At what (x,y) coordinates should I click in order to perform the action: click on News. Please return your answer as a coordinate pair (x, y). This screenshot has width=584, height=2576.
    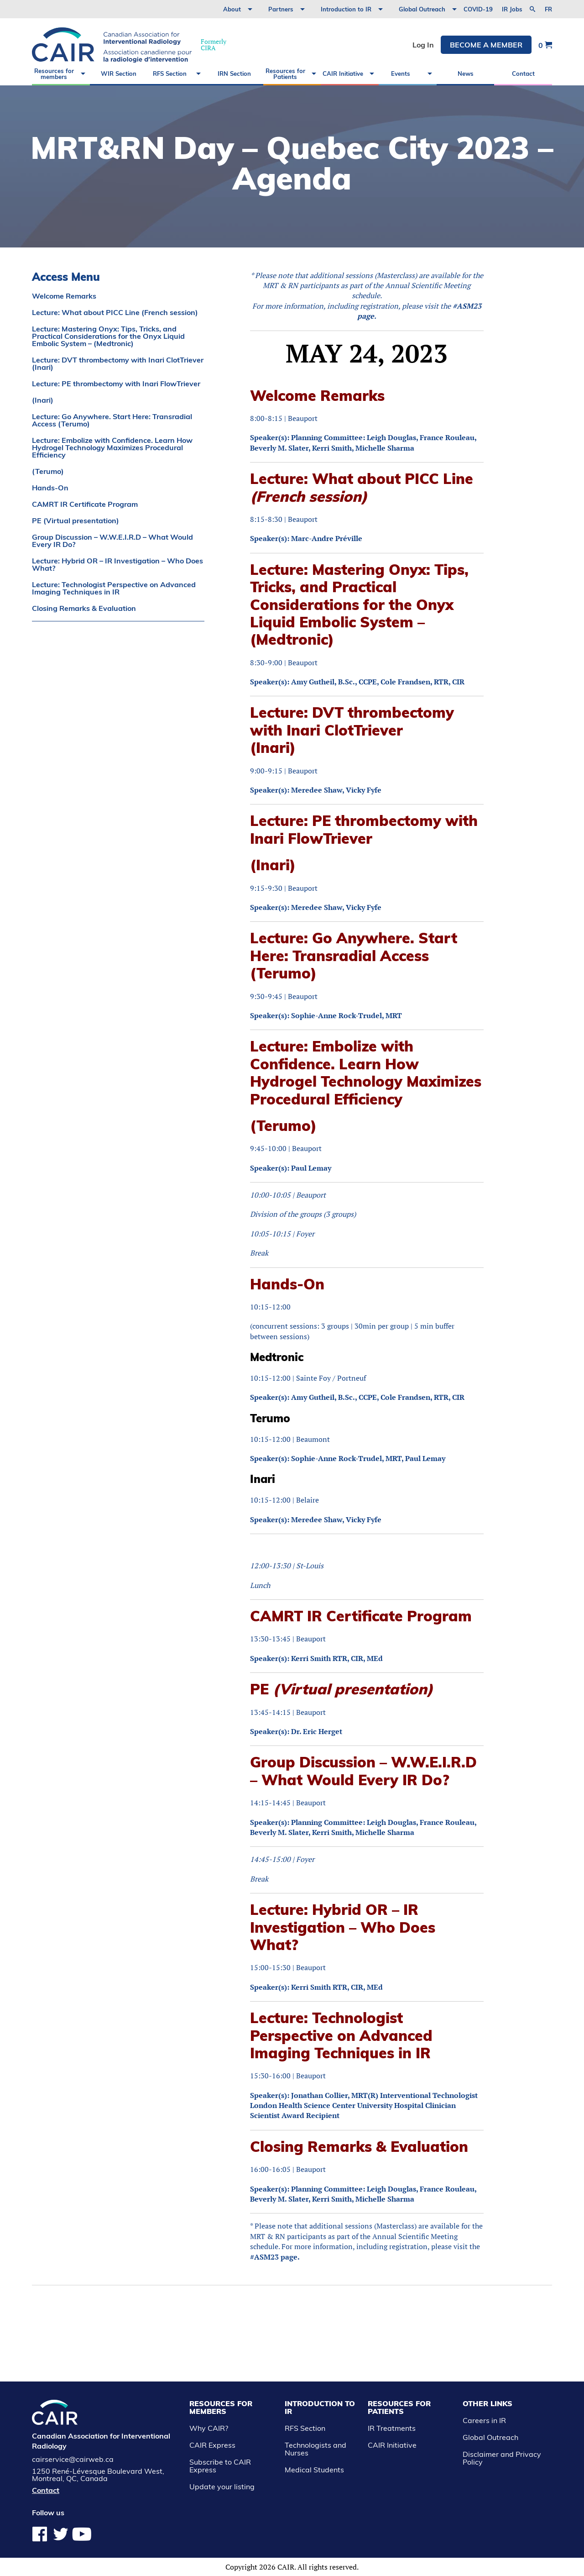
    Looking at the image, I should click on (466, 73).